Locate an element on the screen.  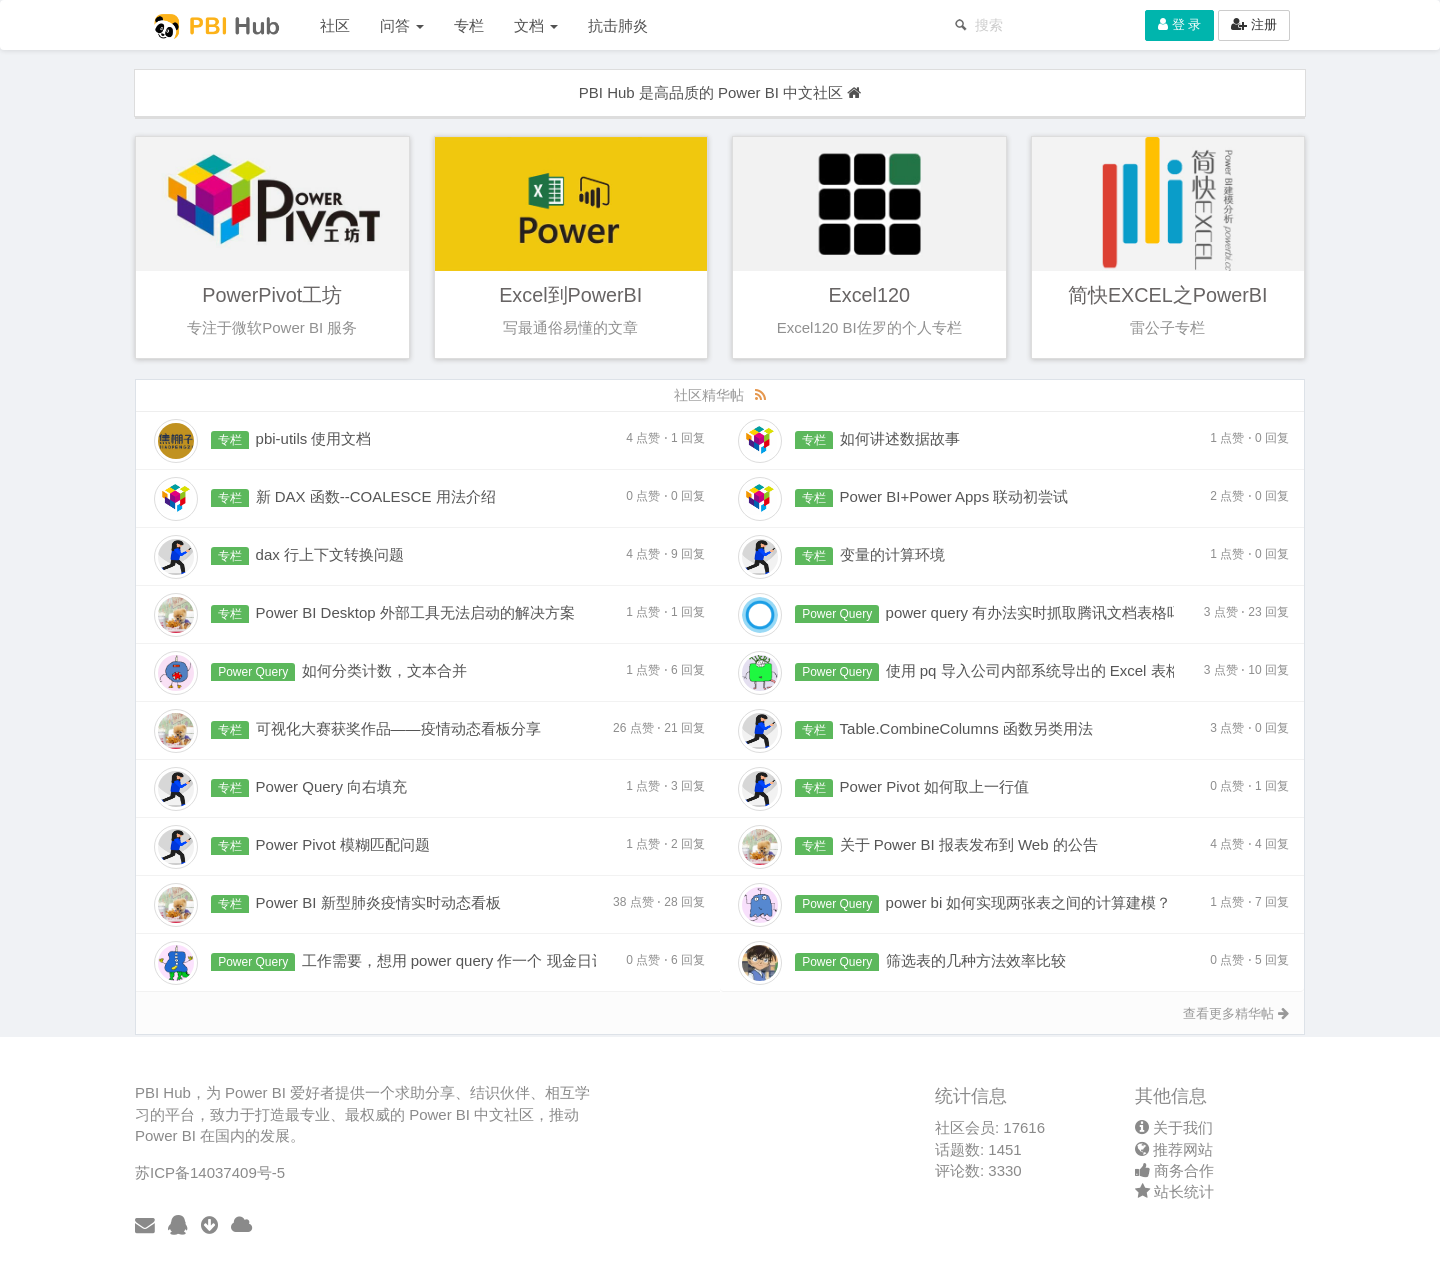
3 点赞 10 回复 is located at coordinates (1246, 670).